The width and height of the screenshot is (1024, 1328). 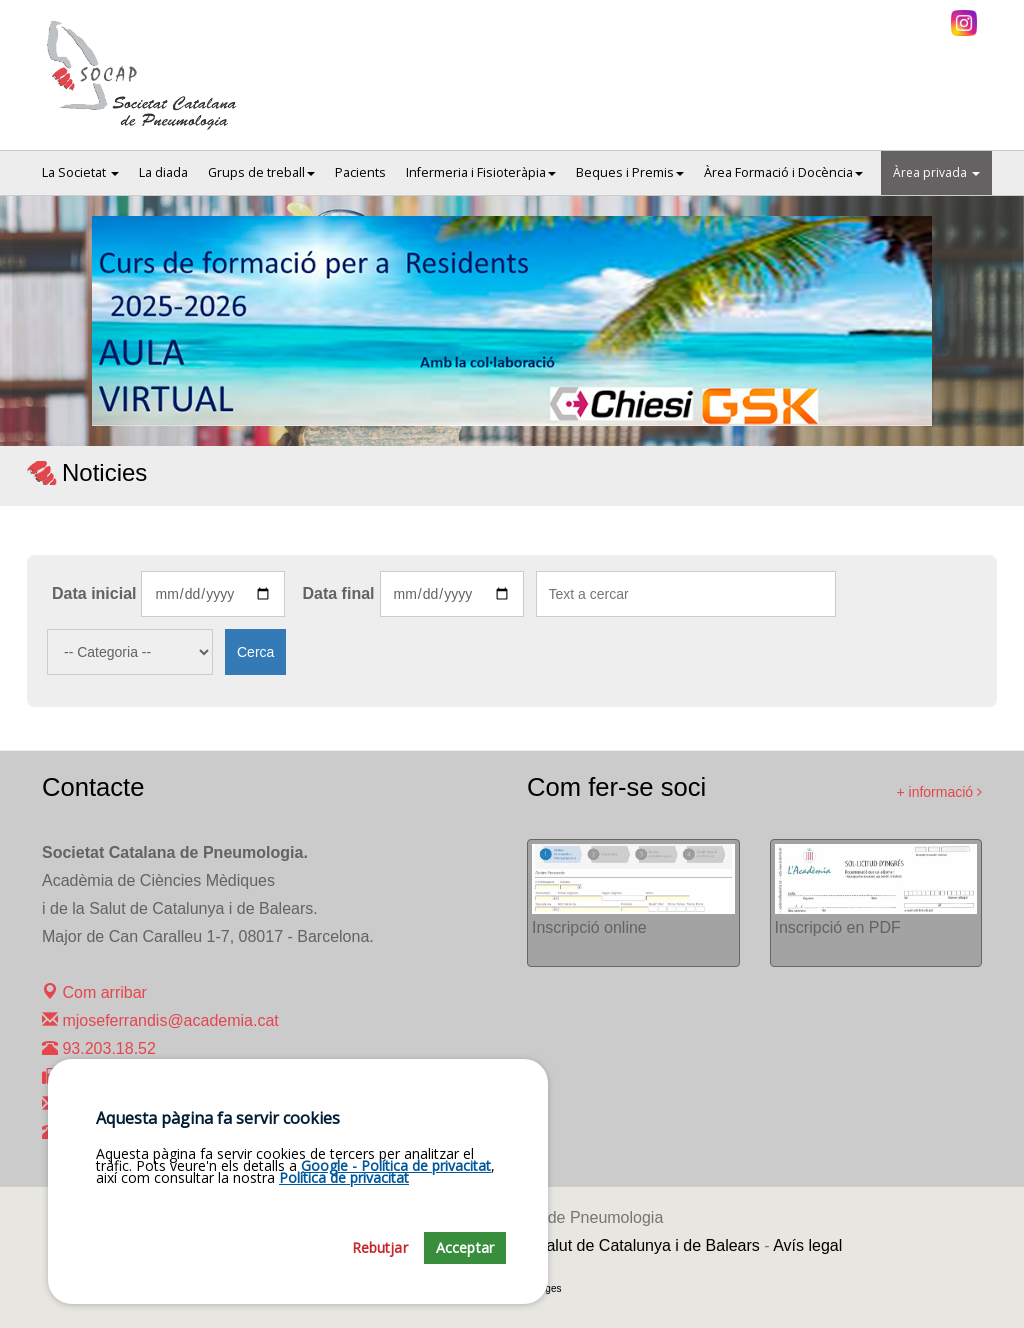 What do you see at coordinates (465, 1265) in the screenshot?
I see `Acceptar` at bounding box center [465, 1265].